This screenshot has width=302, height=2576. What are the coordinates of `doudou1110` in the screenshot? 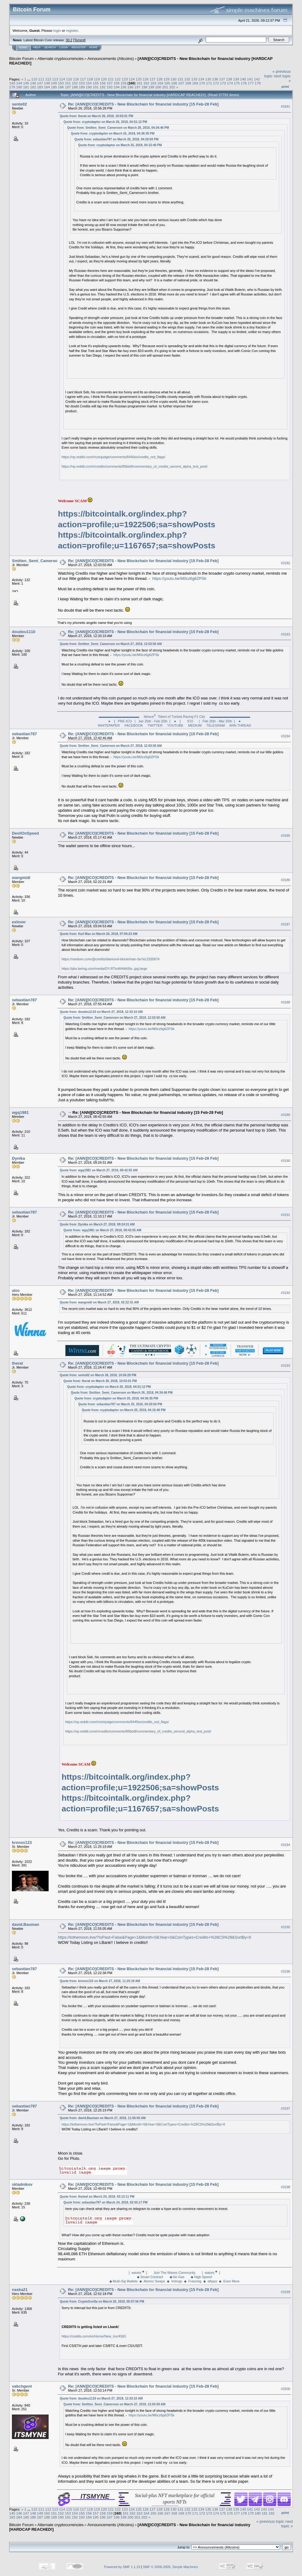 It's located at (23, 631).